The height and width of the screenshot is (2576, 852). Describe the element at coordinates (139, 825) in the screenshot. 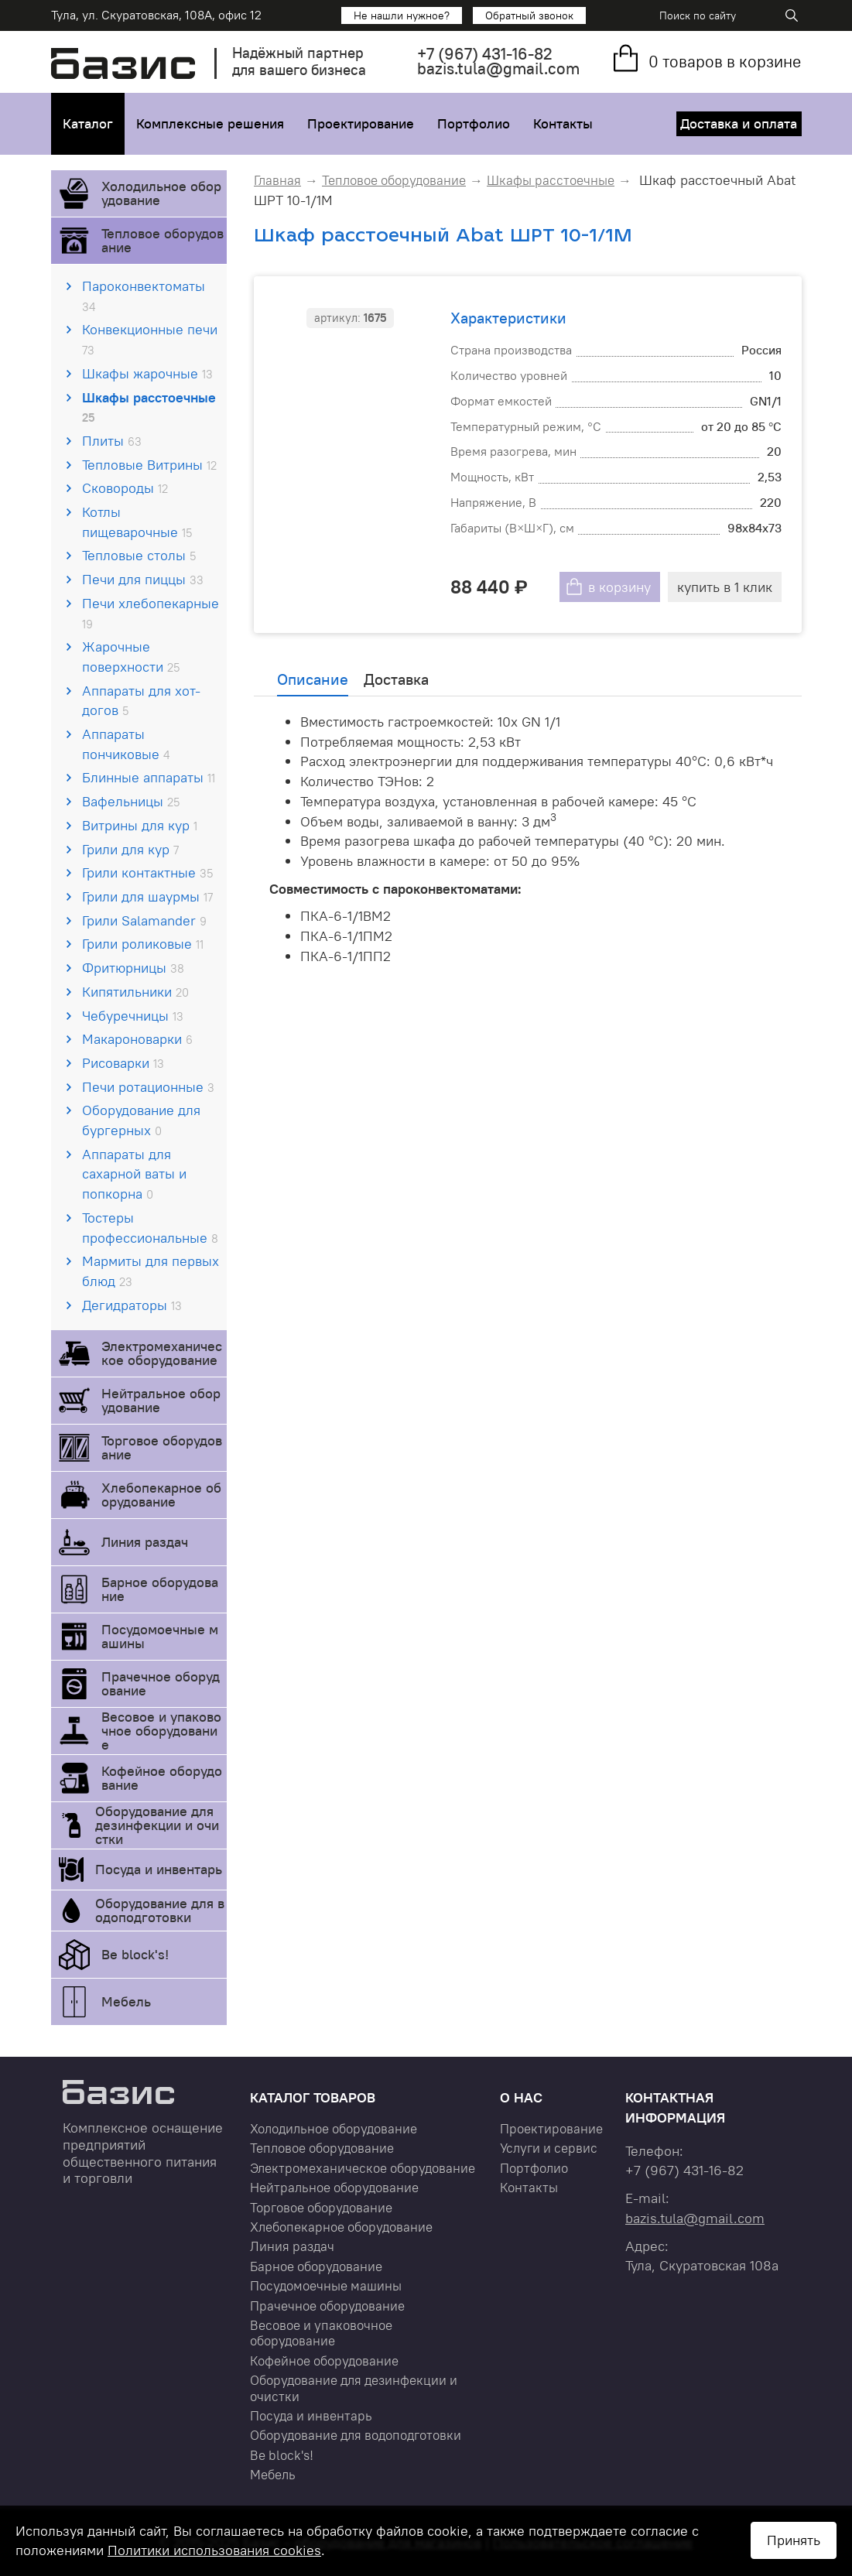

I see `Витрины для кур` at that location.